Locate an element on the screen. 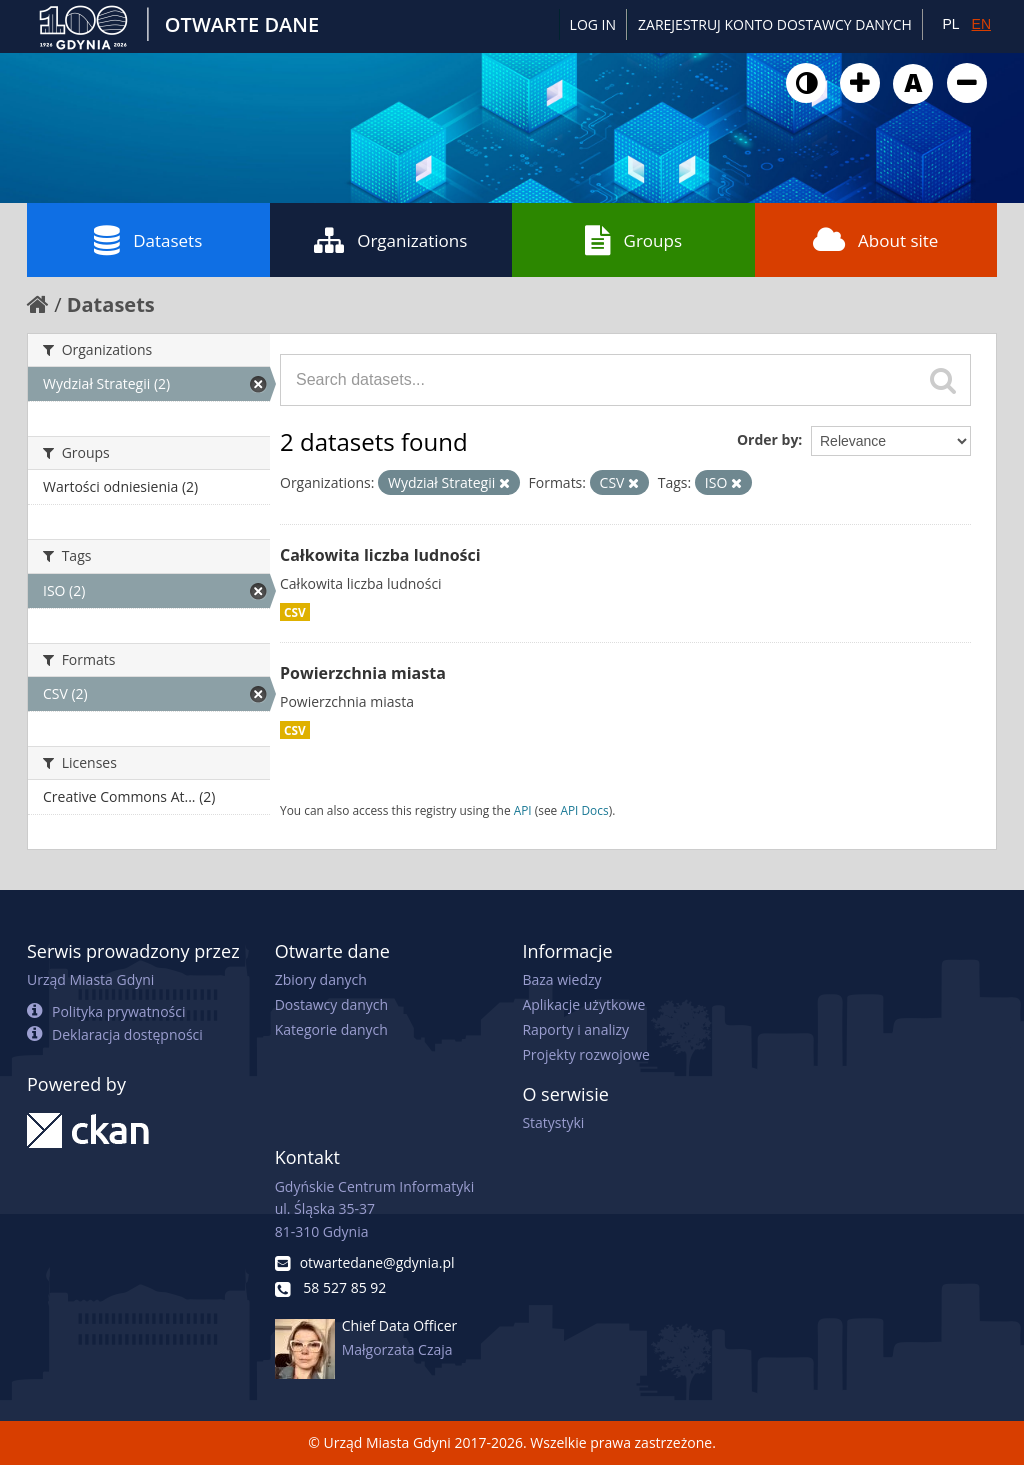  Zbiory danych is located at coordinates (321, 979).